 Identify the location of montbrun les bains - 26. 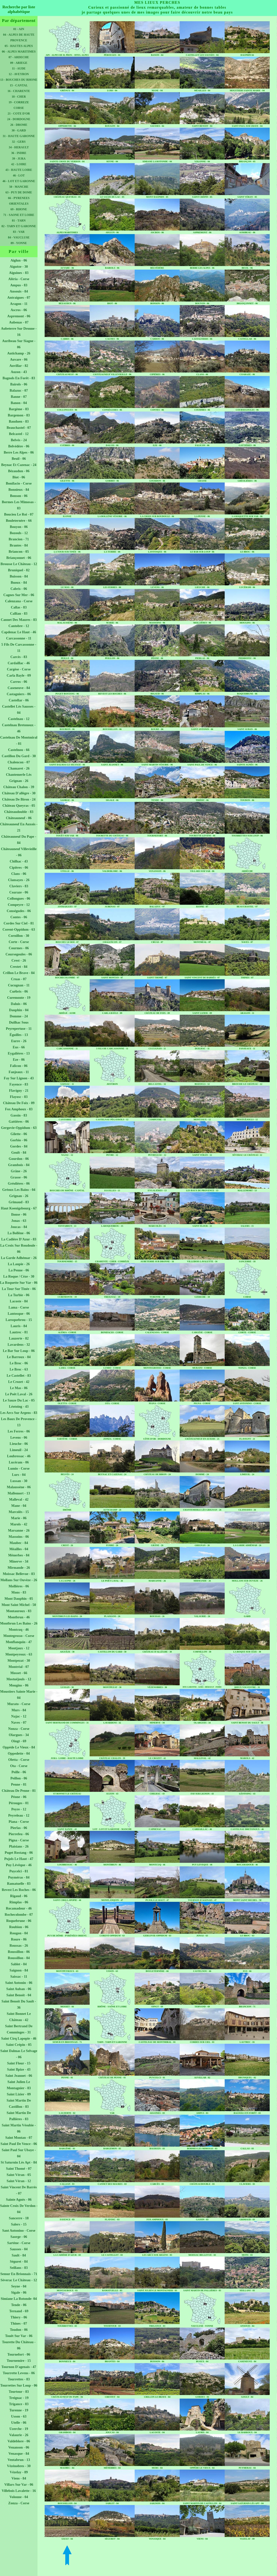
(18, 1623).